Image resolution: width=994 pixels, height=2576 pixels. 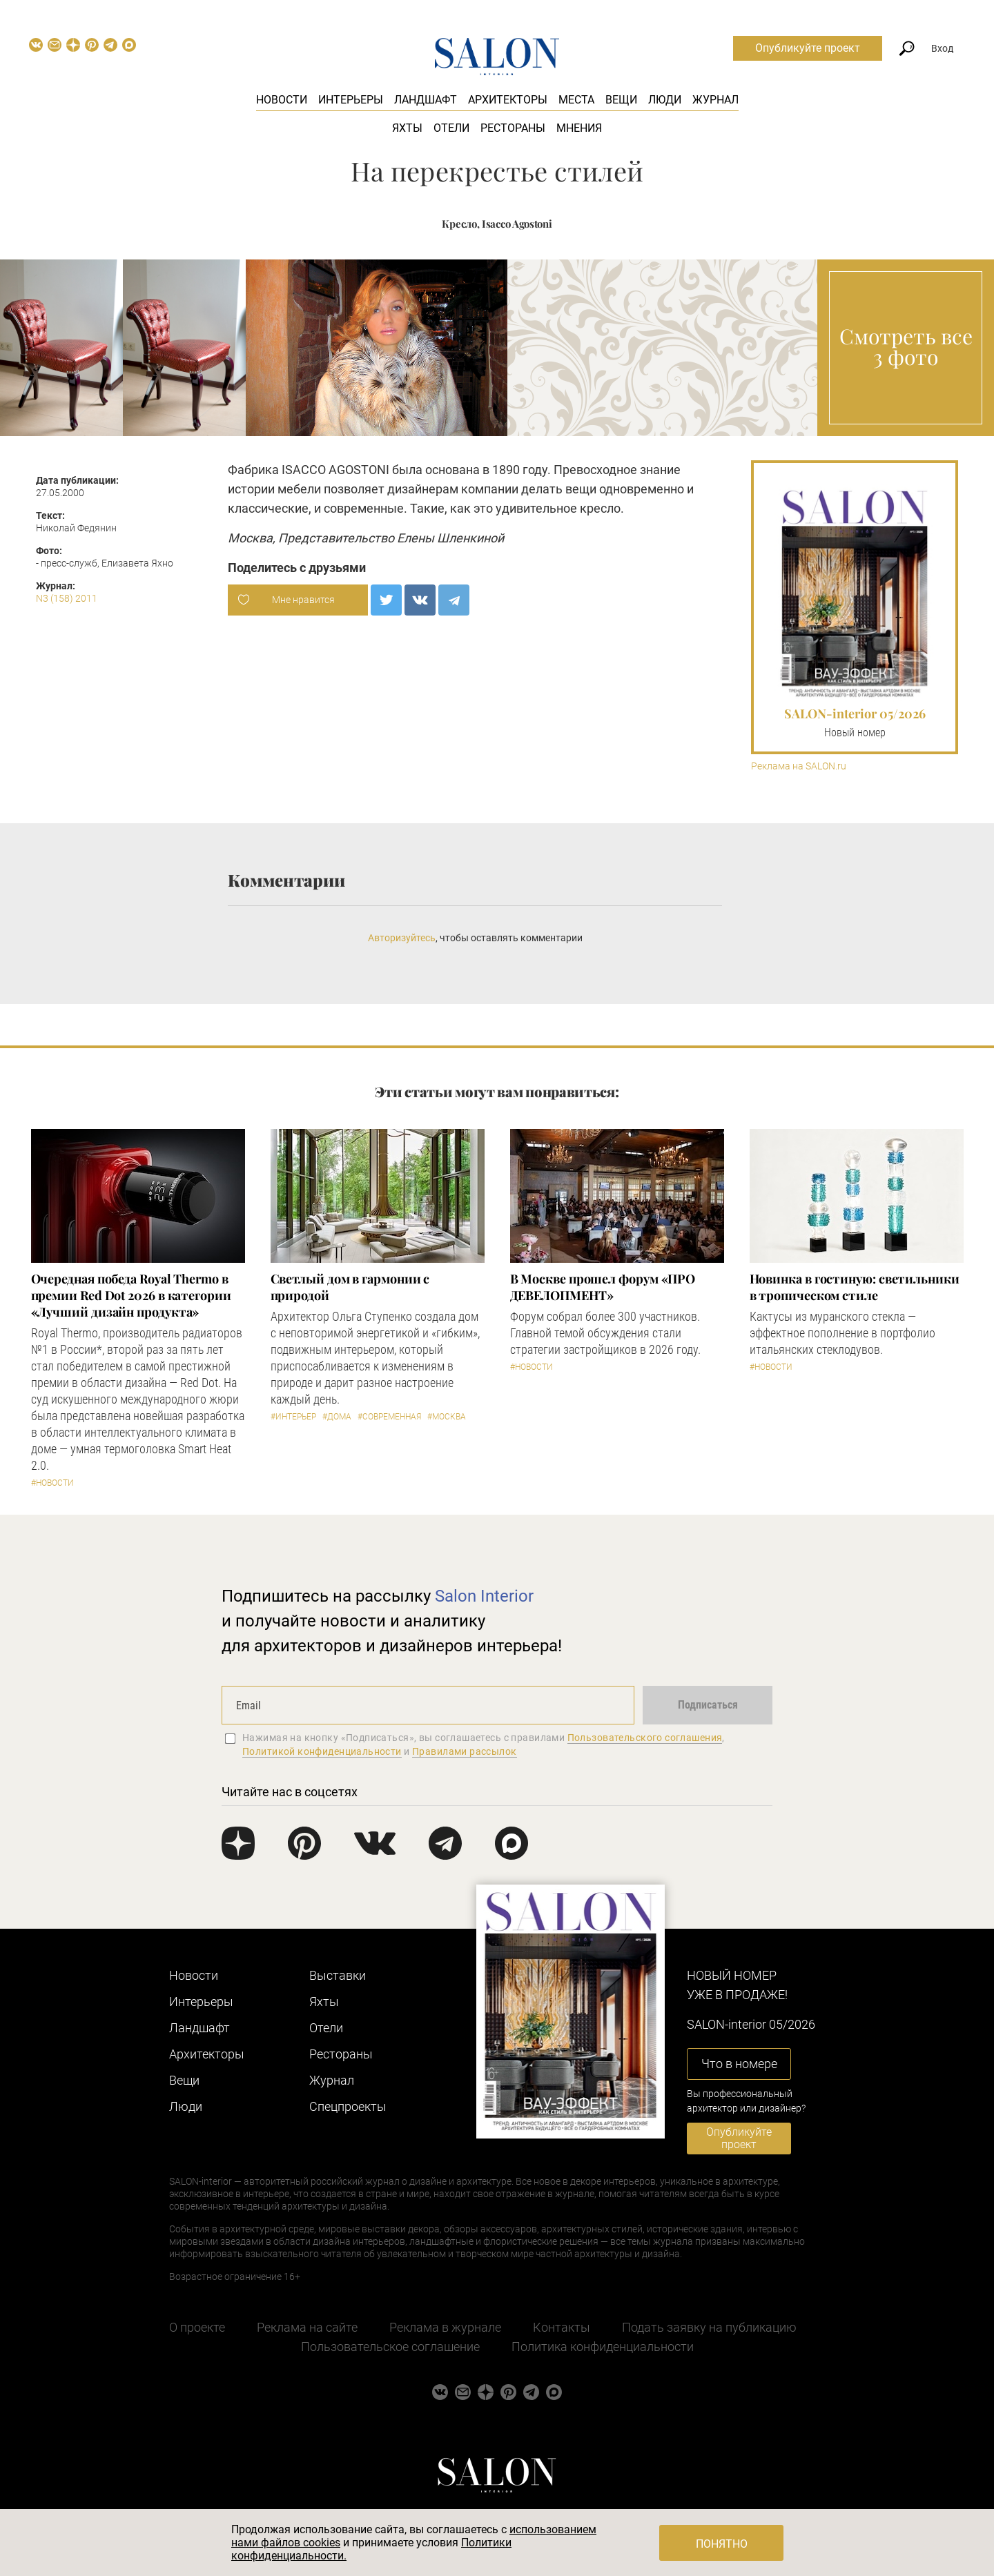 I want to click on Очередная победа Royal Thermo в премии Red Dot 2026 в категории «Лучший дизайн продукта», so click(x=131, y=1295).